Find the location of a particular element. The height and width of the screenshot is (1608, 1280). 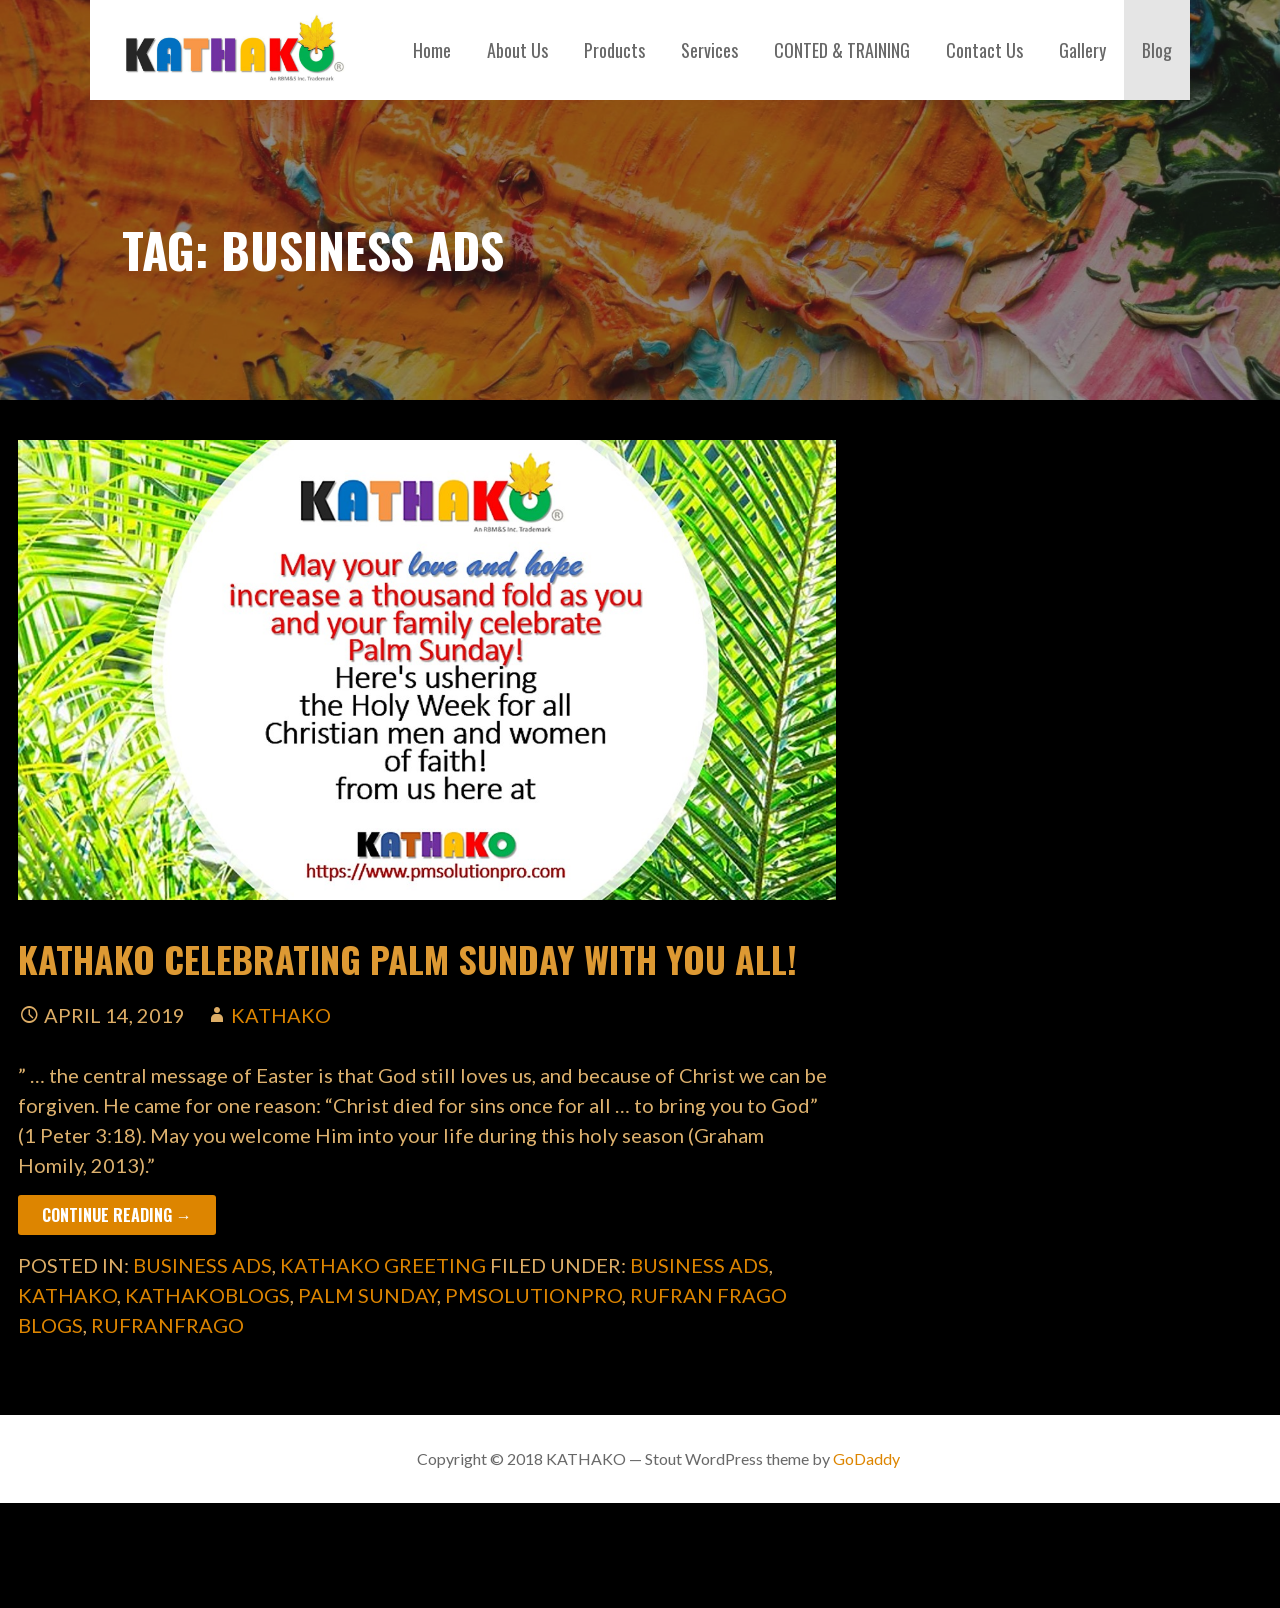

Blog is located at coordinates (1157, 50).